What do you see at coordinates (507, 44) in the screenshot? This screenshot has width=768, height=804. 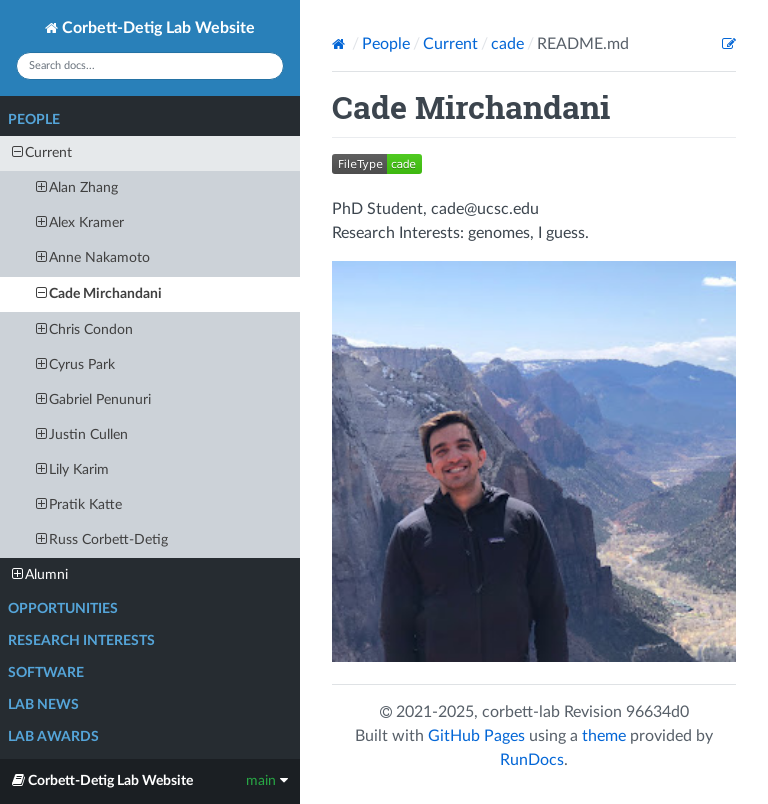 I see `cade` at bounding box center [507, 44].